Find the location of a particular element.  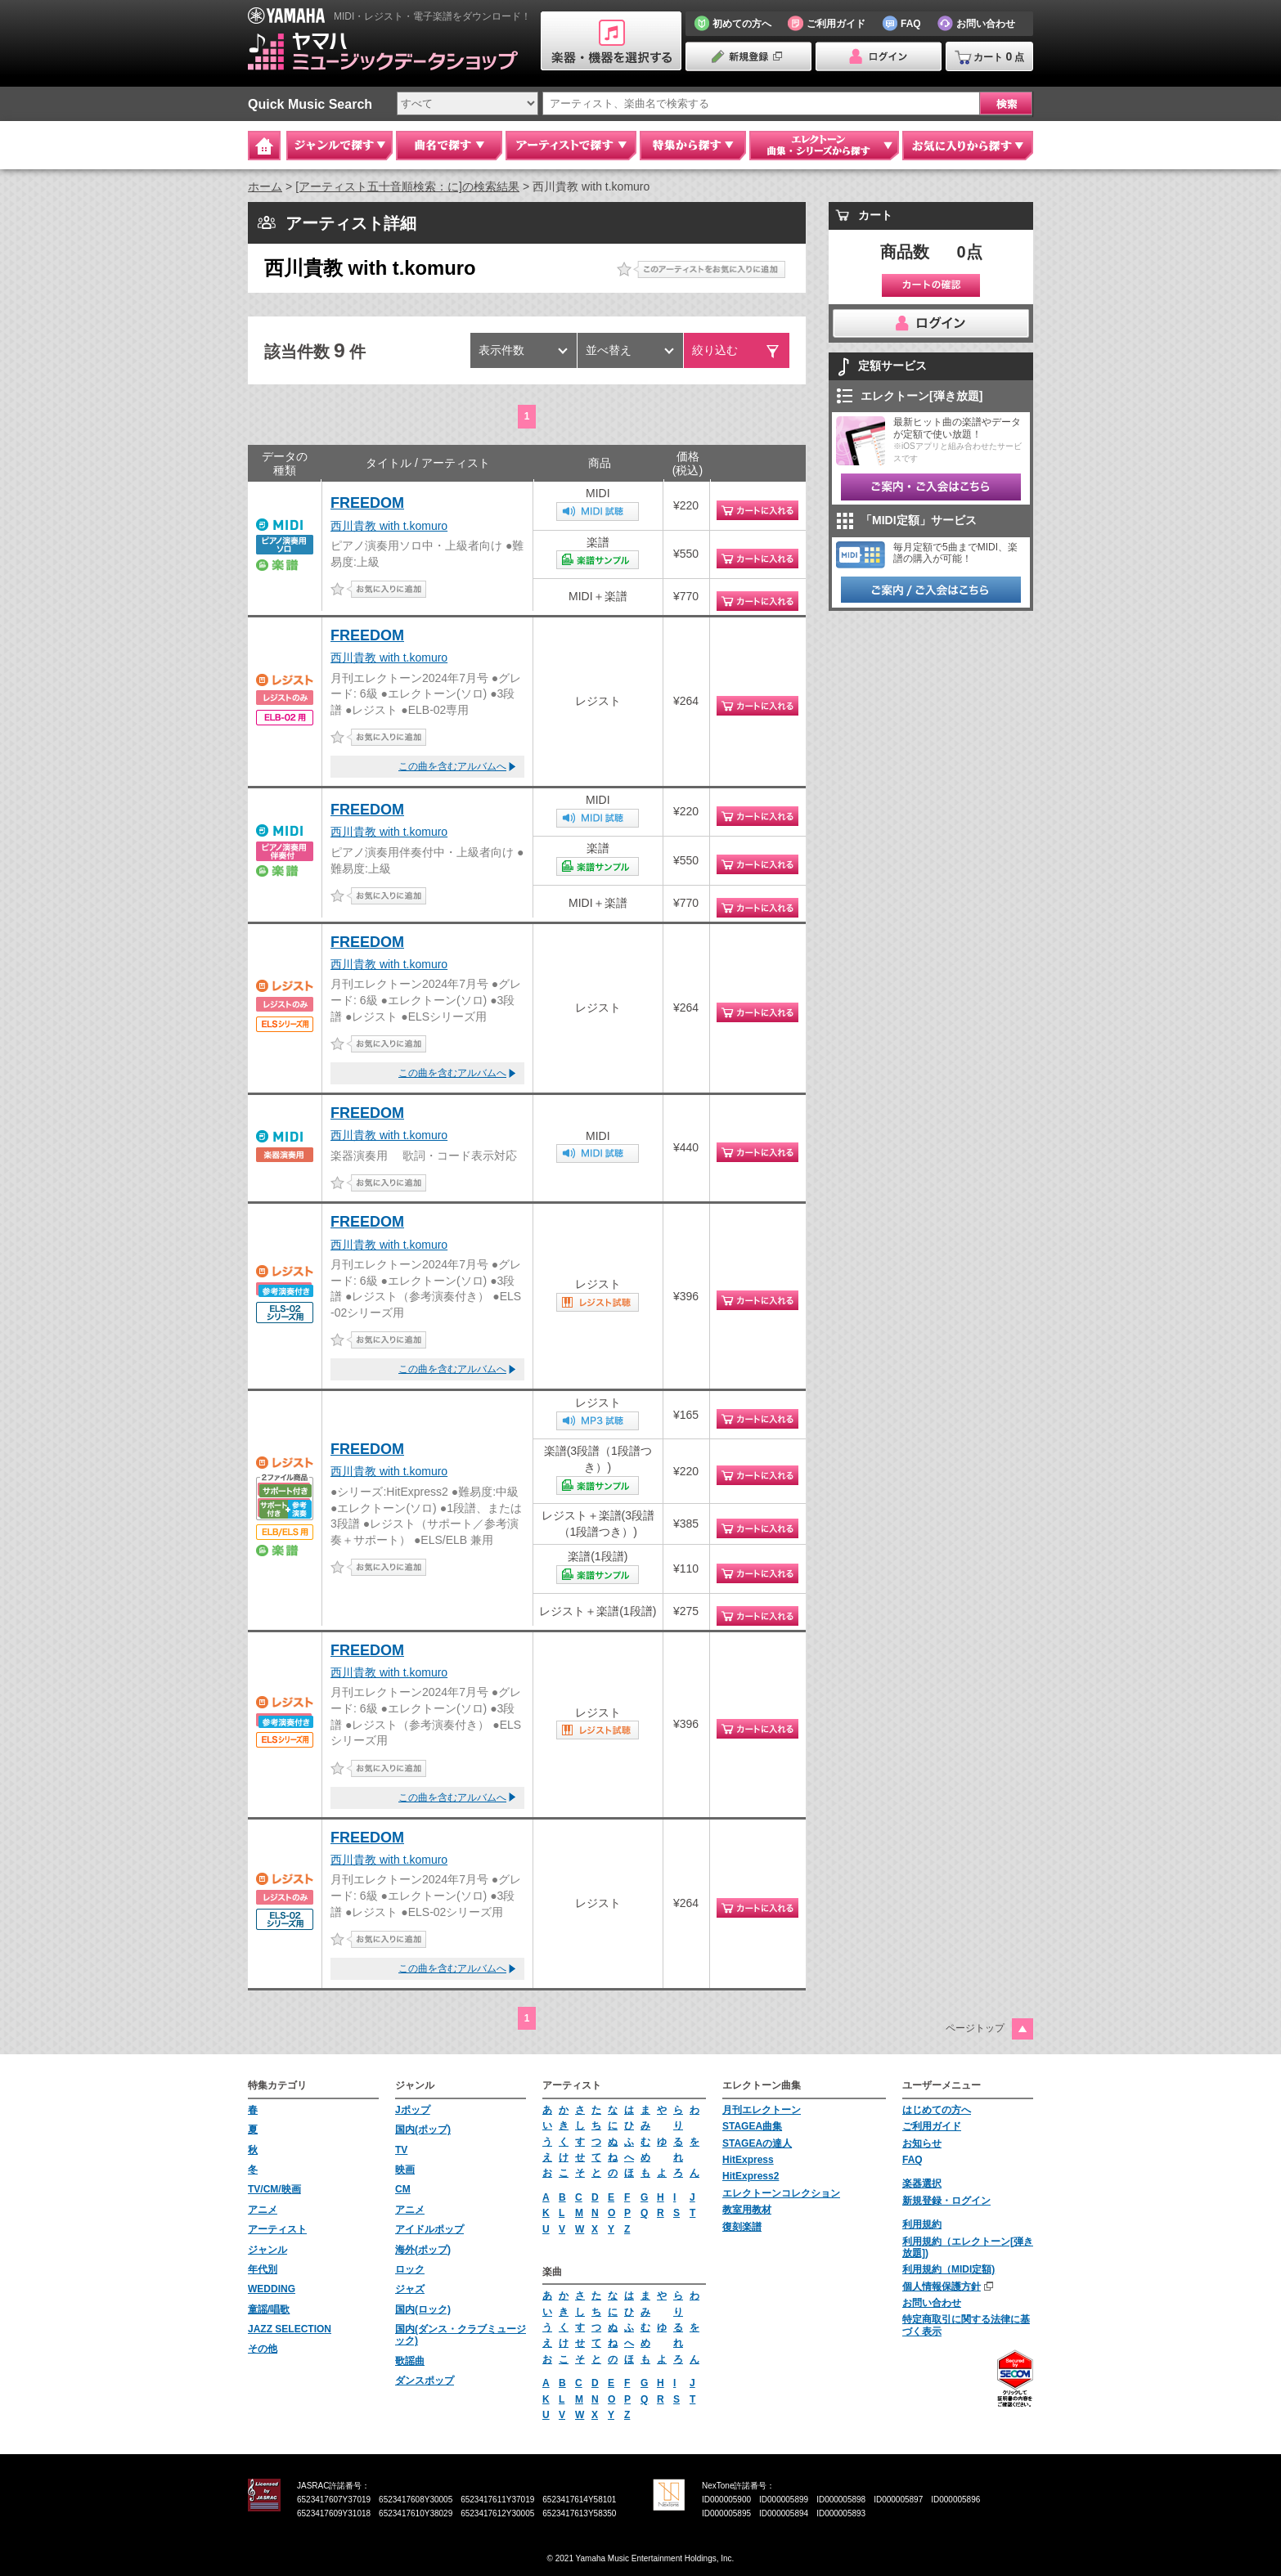

教室用教材 is located at coordinates (746, 2209).